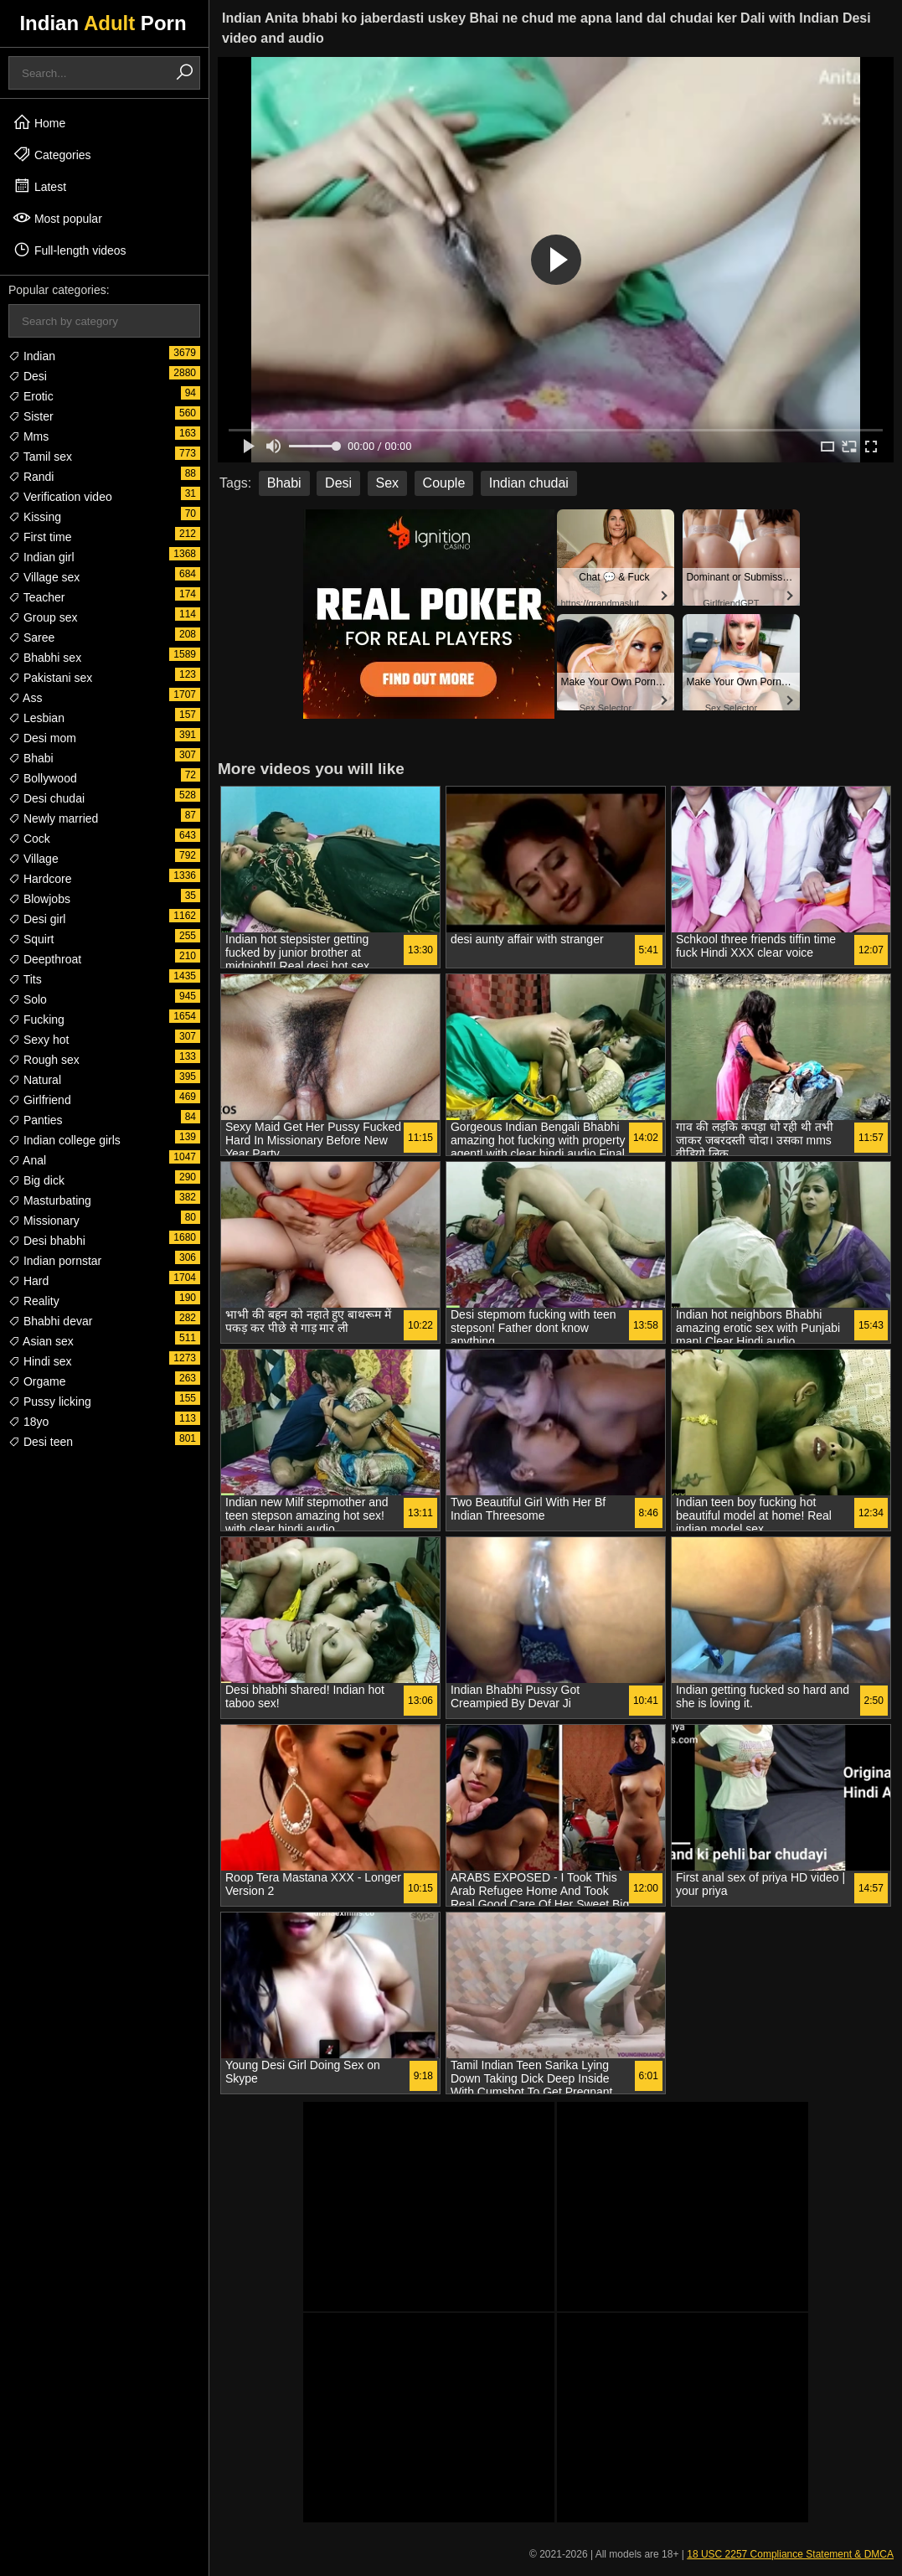 Image resolution: width=902 pixels, height=2576 pixels. What do you see at coordinates (42, 738) in the screenshot?
I see `Desi mom` at bounding box center [42, 738].